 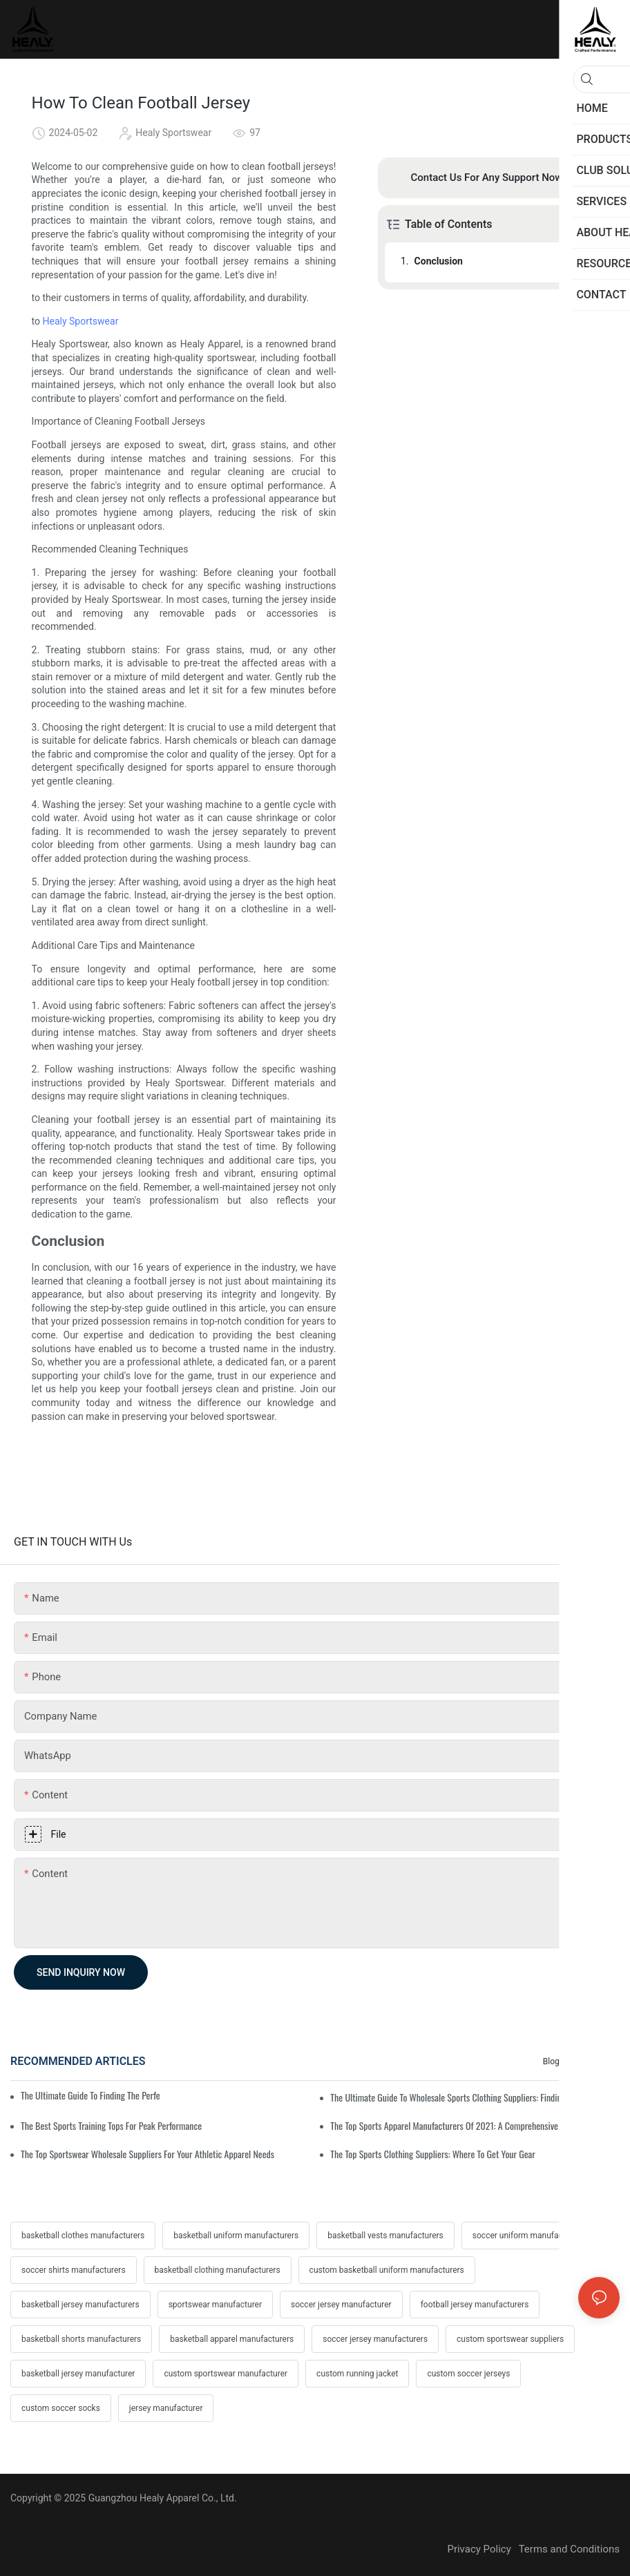 I want to click on custom soccer jerseys, so click(x=468, y=2373).